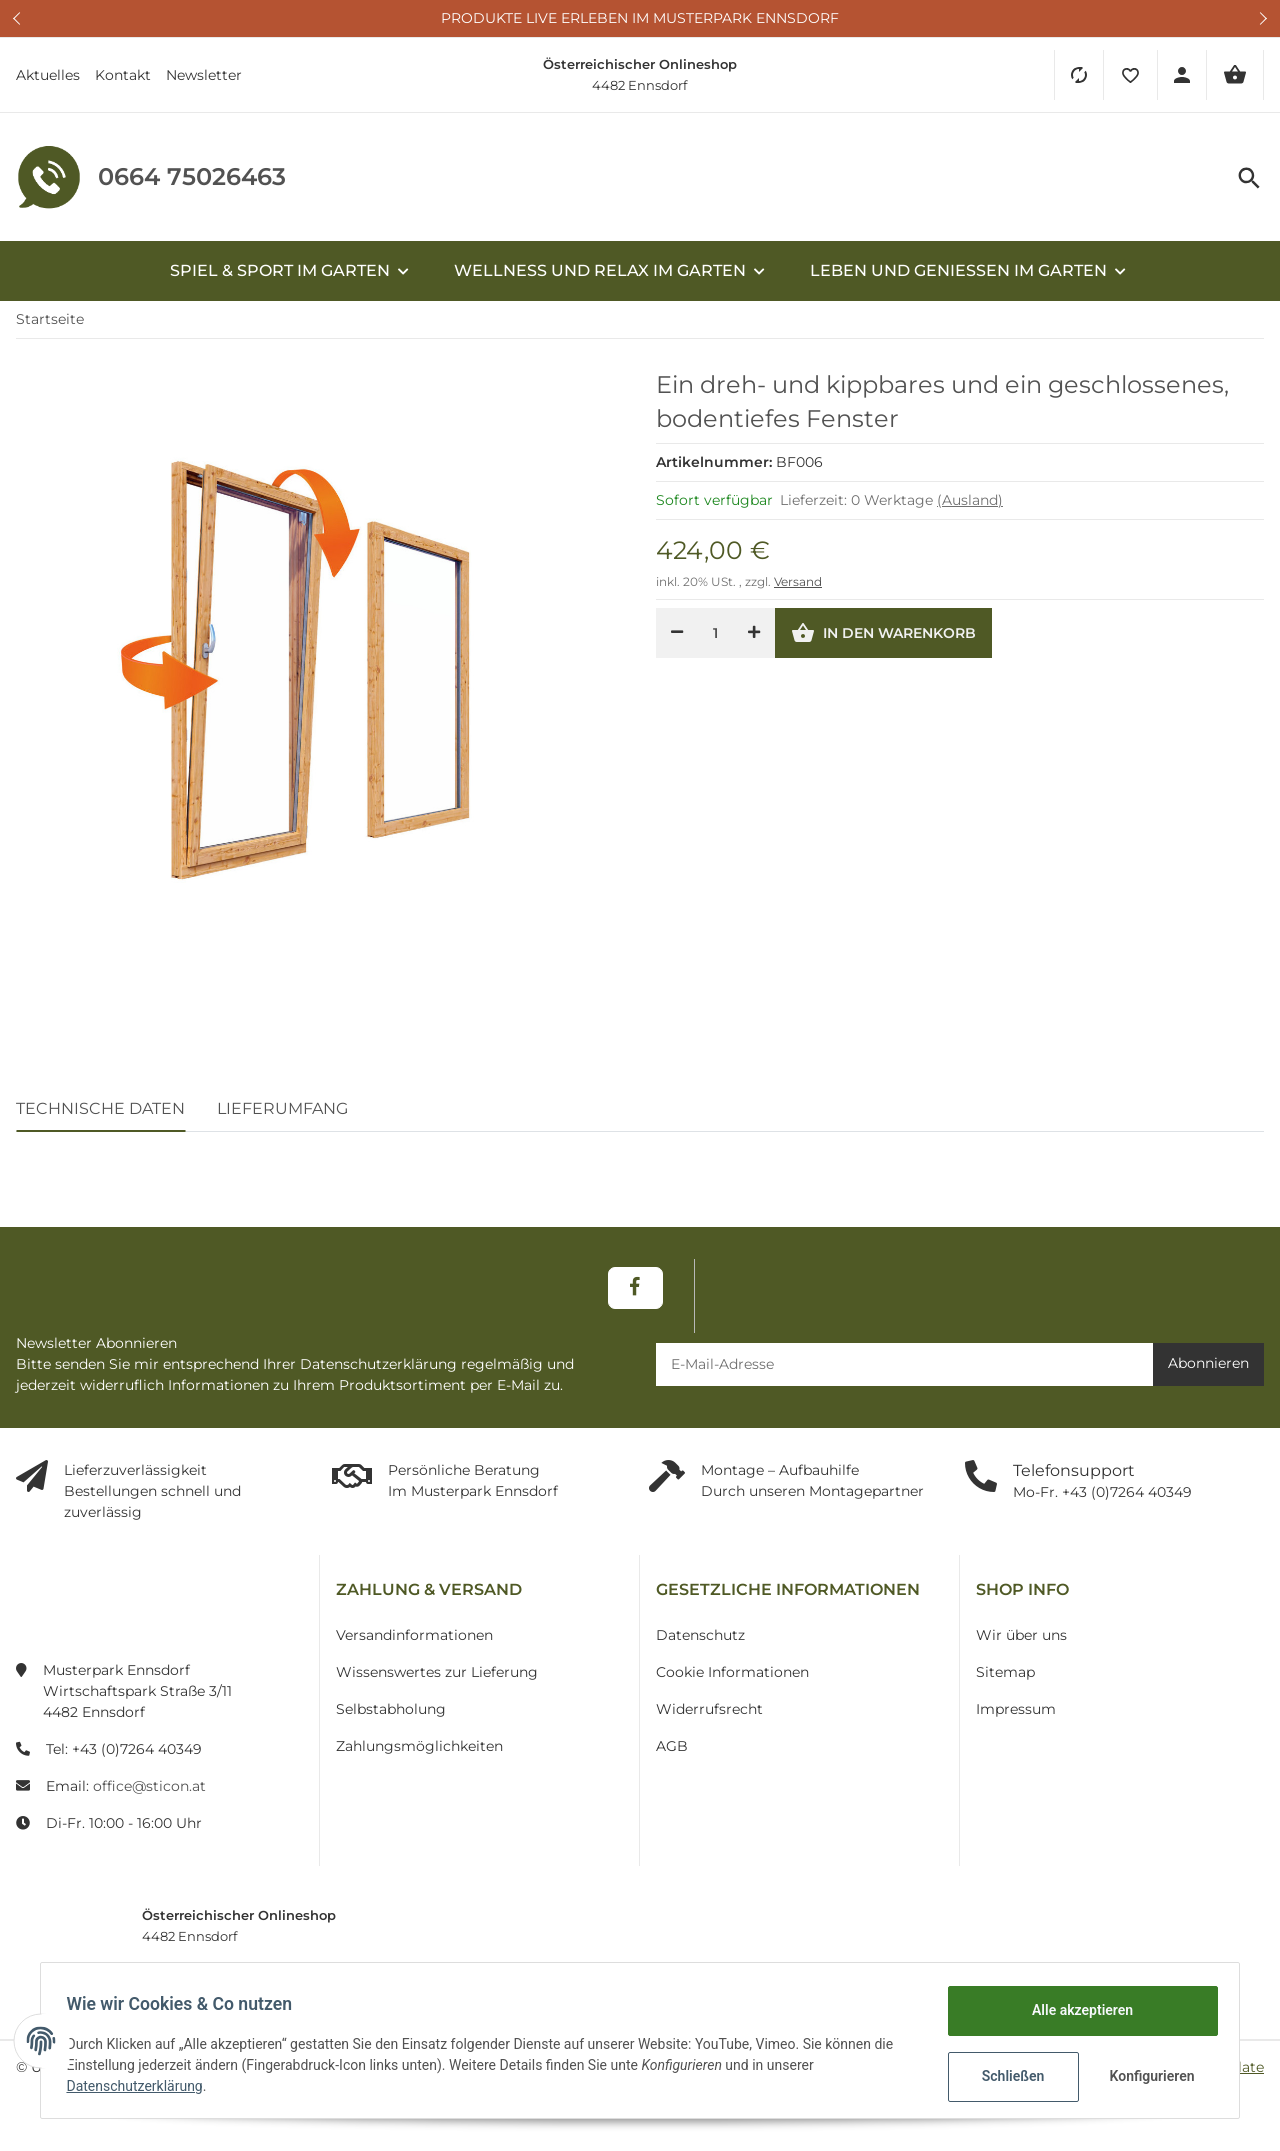 This screenshot has height=2151, width=1280. I want to click on AGB, so click(672, 1753).